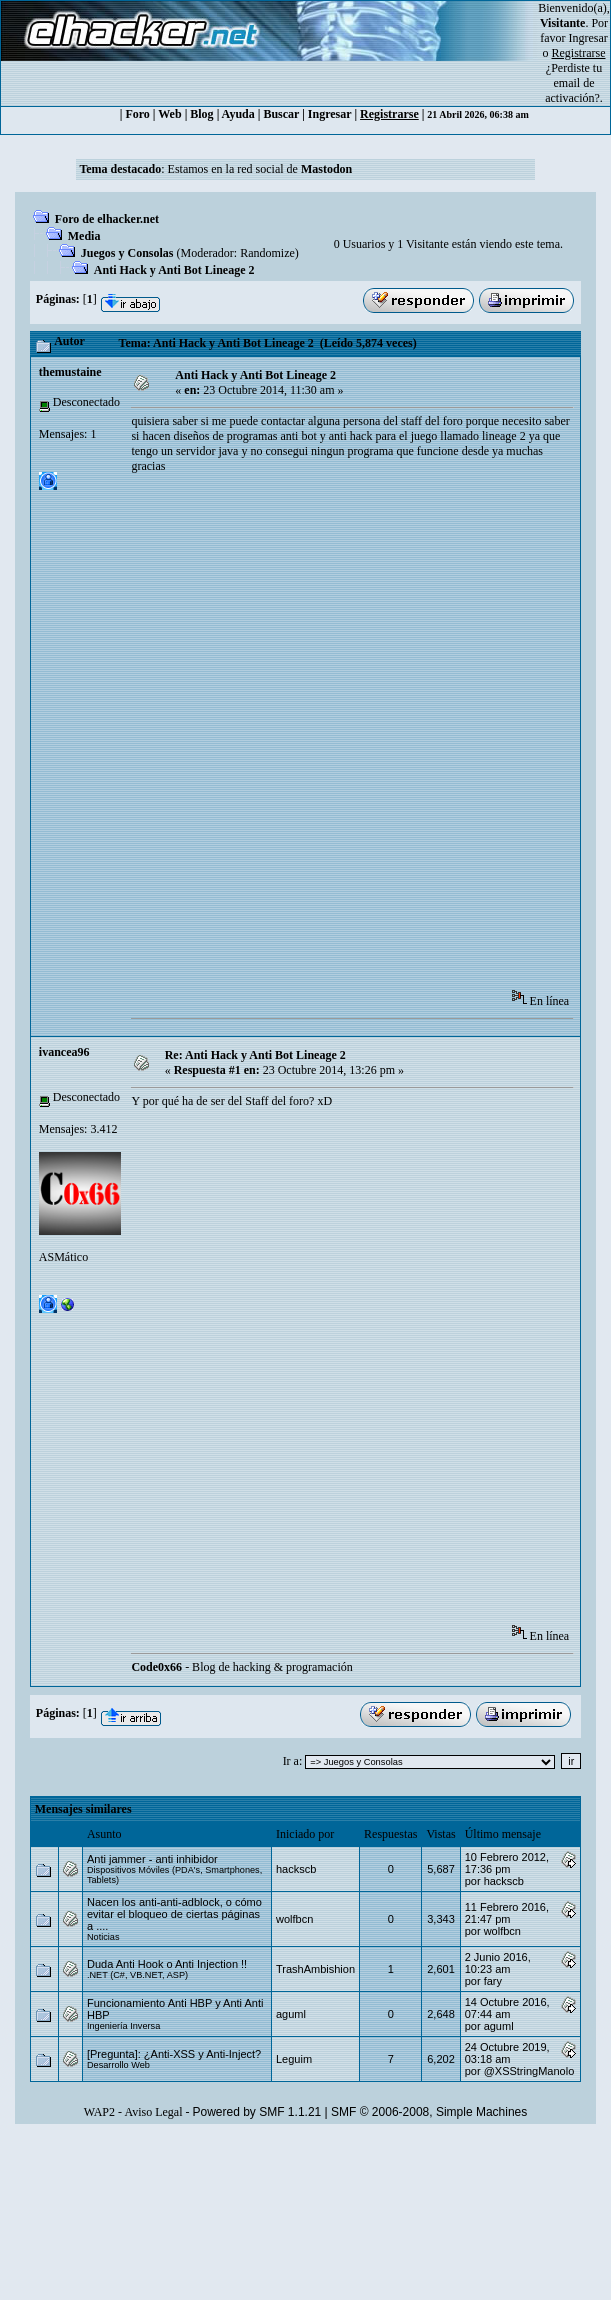 Image resolution: width=611 pixels, height=2300 pixels. What do you see at coordinates (238, 114) in the screenshot?
I see `Ayuda` at bounding box center [238, 114].